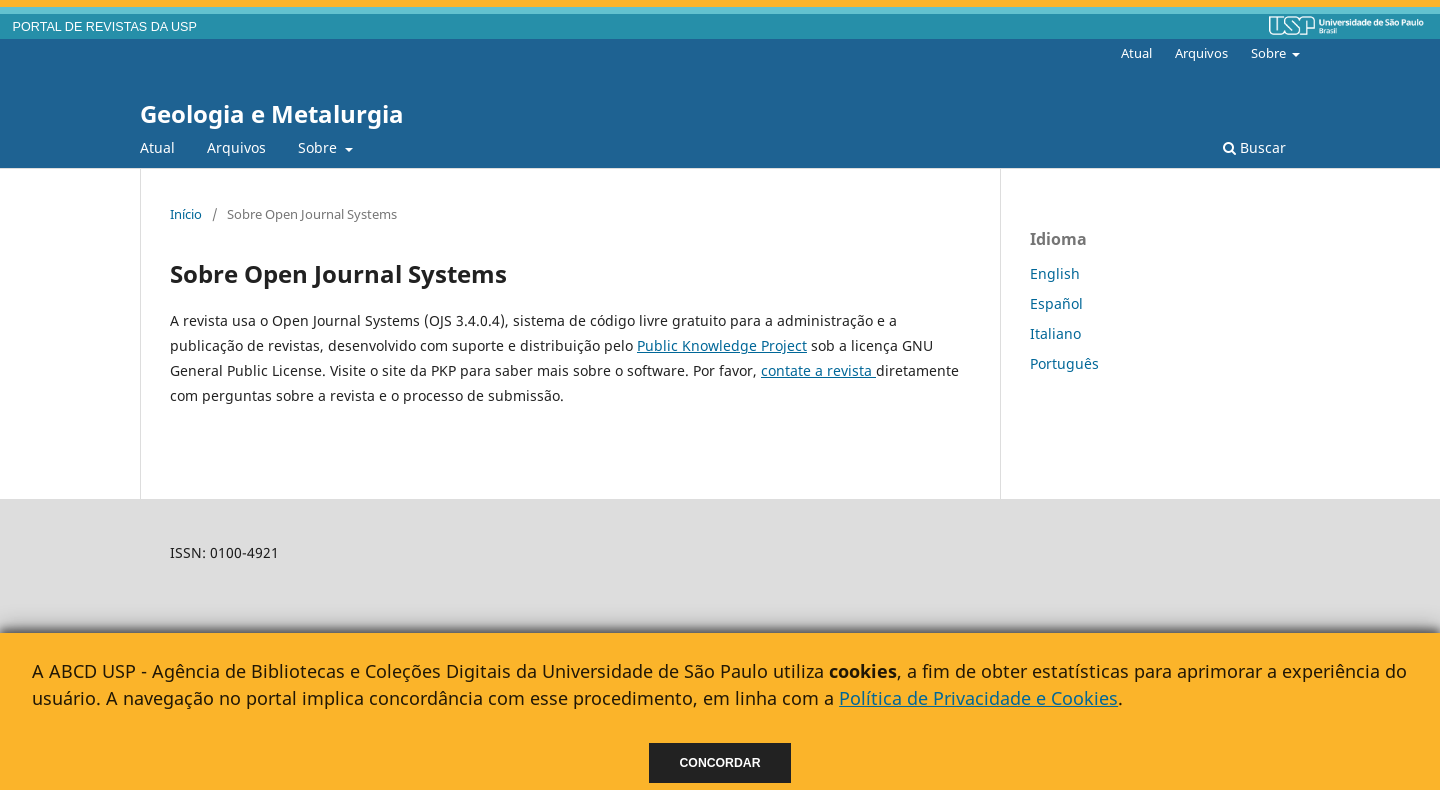 The height and width of the screenshot is (790, 1440). What do you see at coordinates (720, 763) in the screenshot?
I see `Concordar` at bounding box center [720, 763].